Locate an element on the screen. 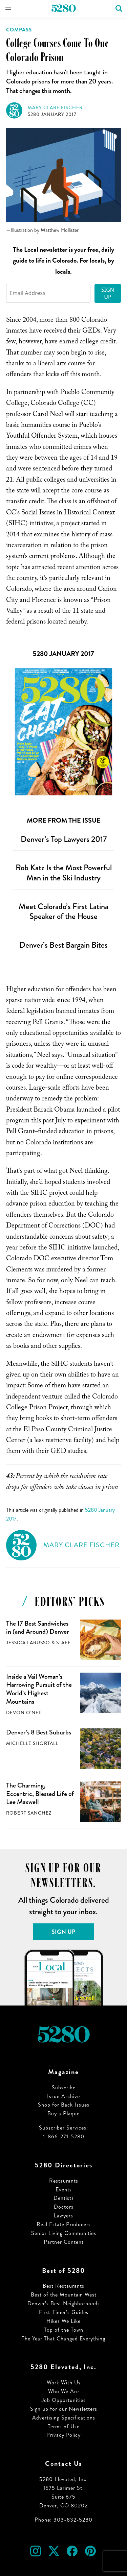 This screenshot has width=127, height=2576. Privacy Policy is located at coordinates (63, 2435).